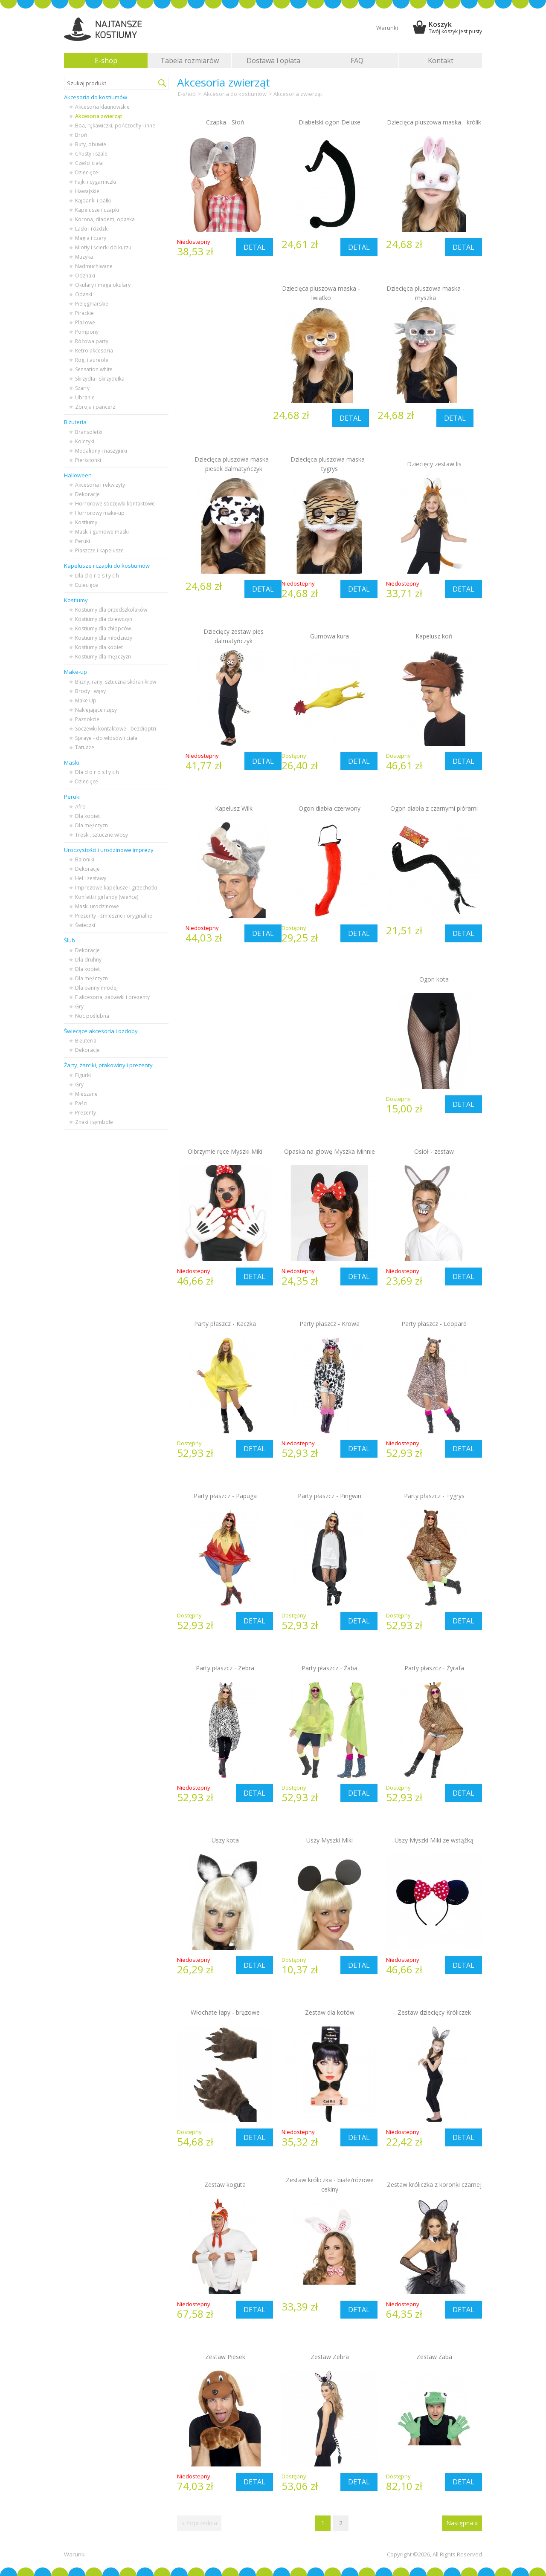 This screenshot has width=546, height=2576. Describe the element at coordinates (81, 135) in the screenshot. I see `Broń` at that location.